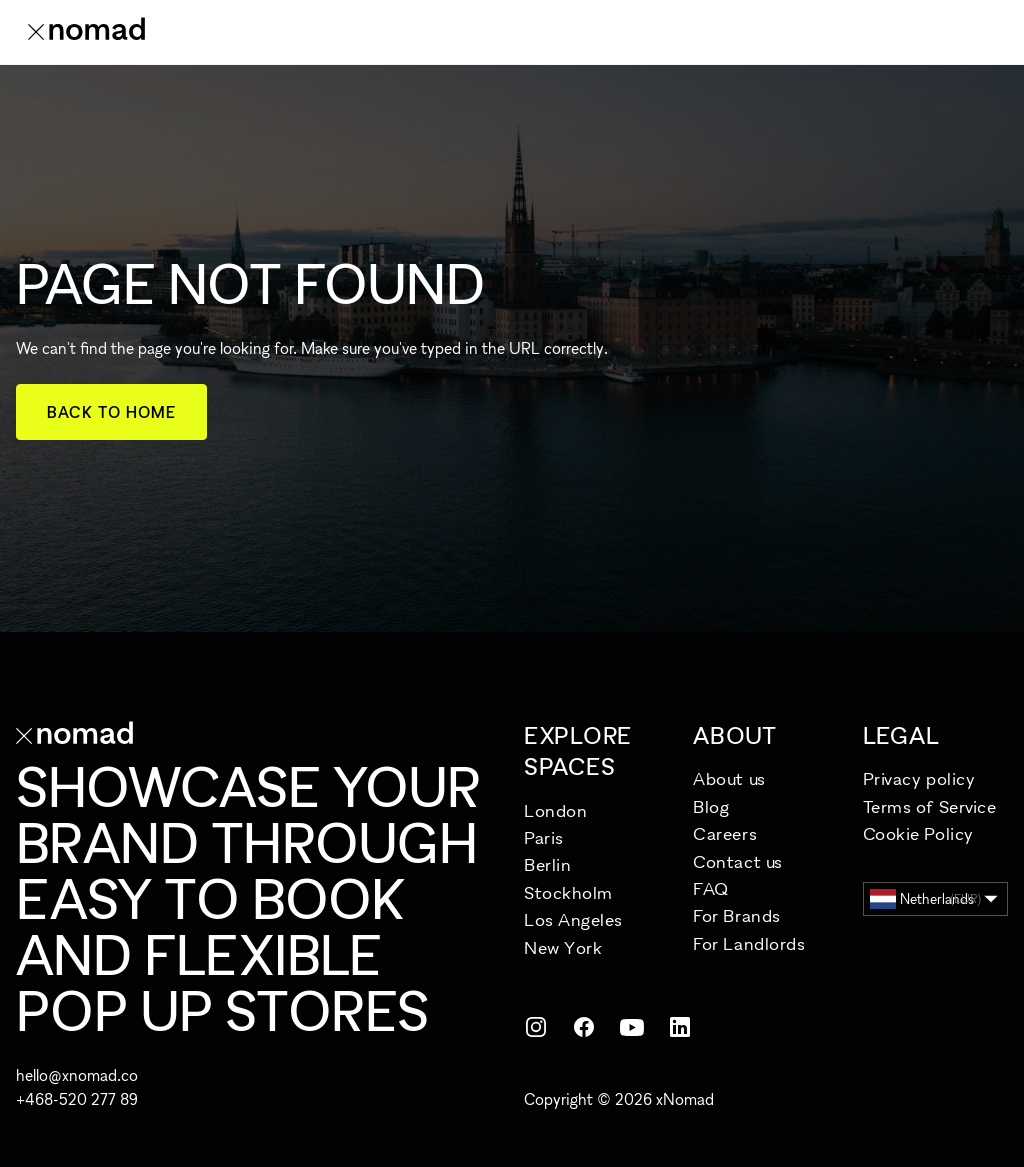 This screenshot has height=1167, width=1024. What do you see at coordinates (930, 806) in the screenshot?
I see `Terms of Service` at bounding box center [930, 806].